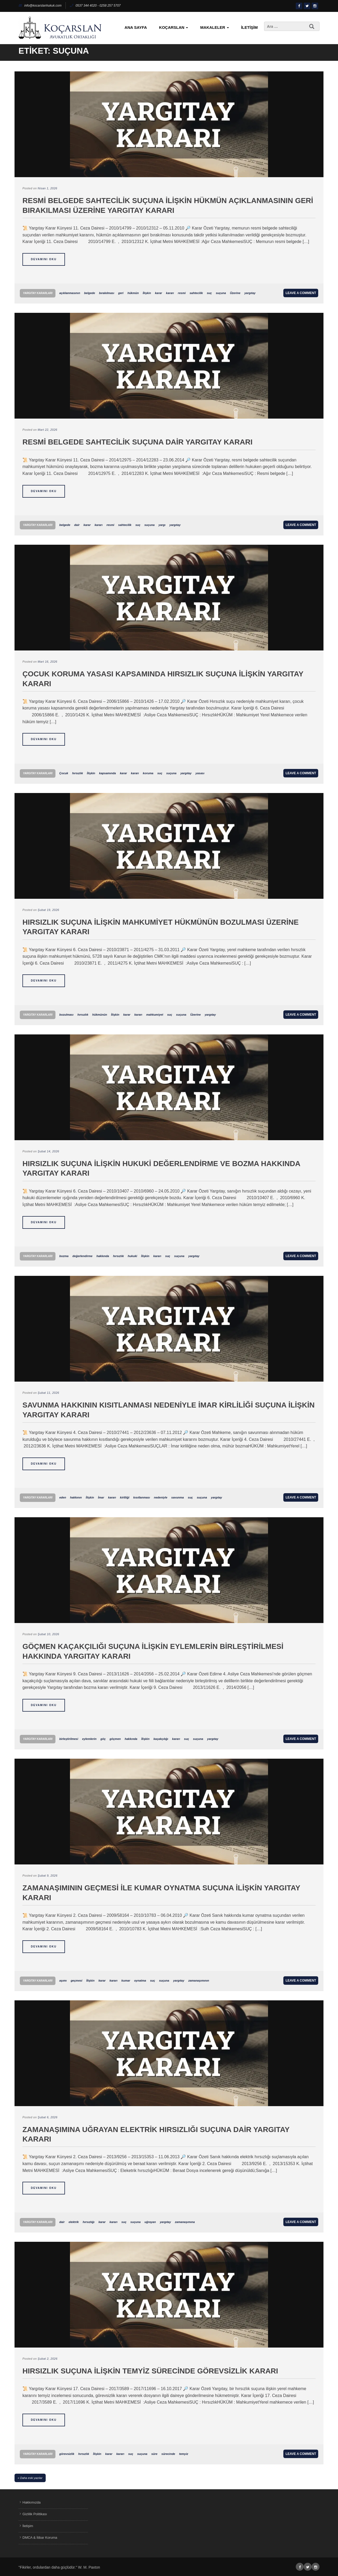  Describe the element at coordinates (124, 1497) in the screenshot. I see `kirliliği` at that location.